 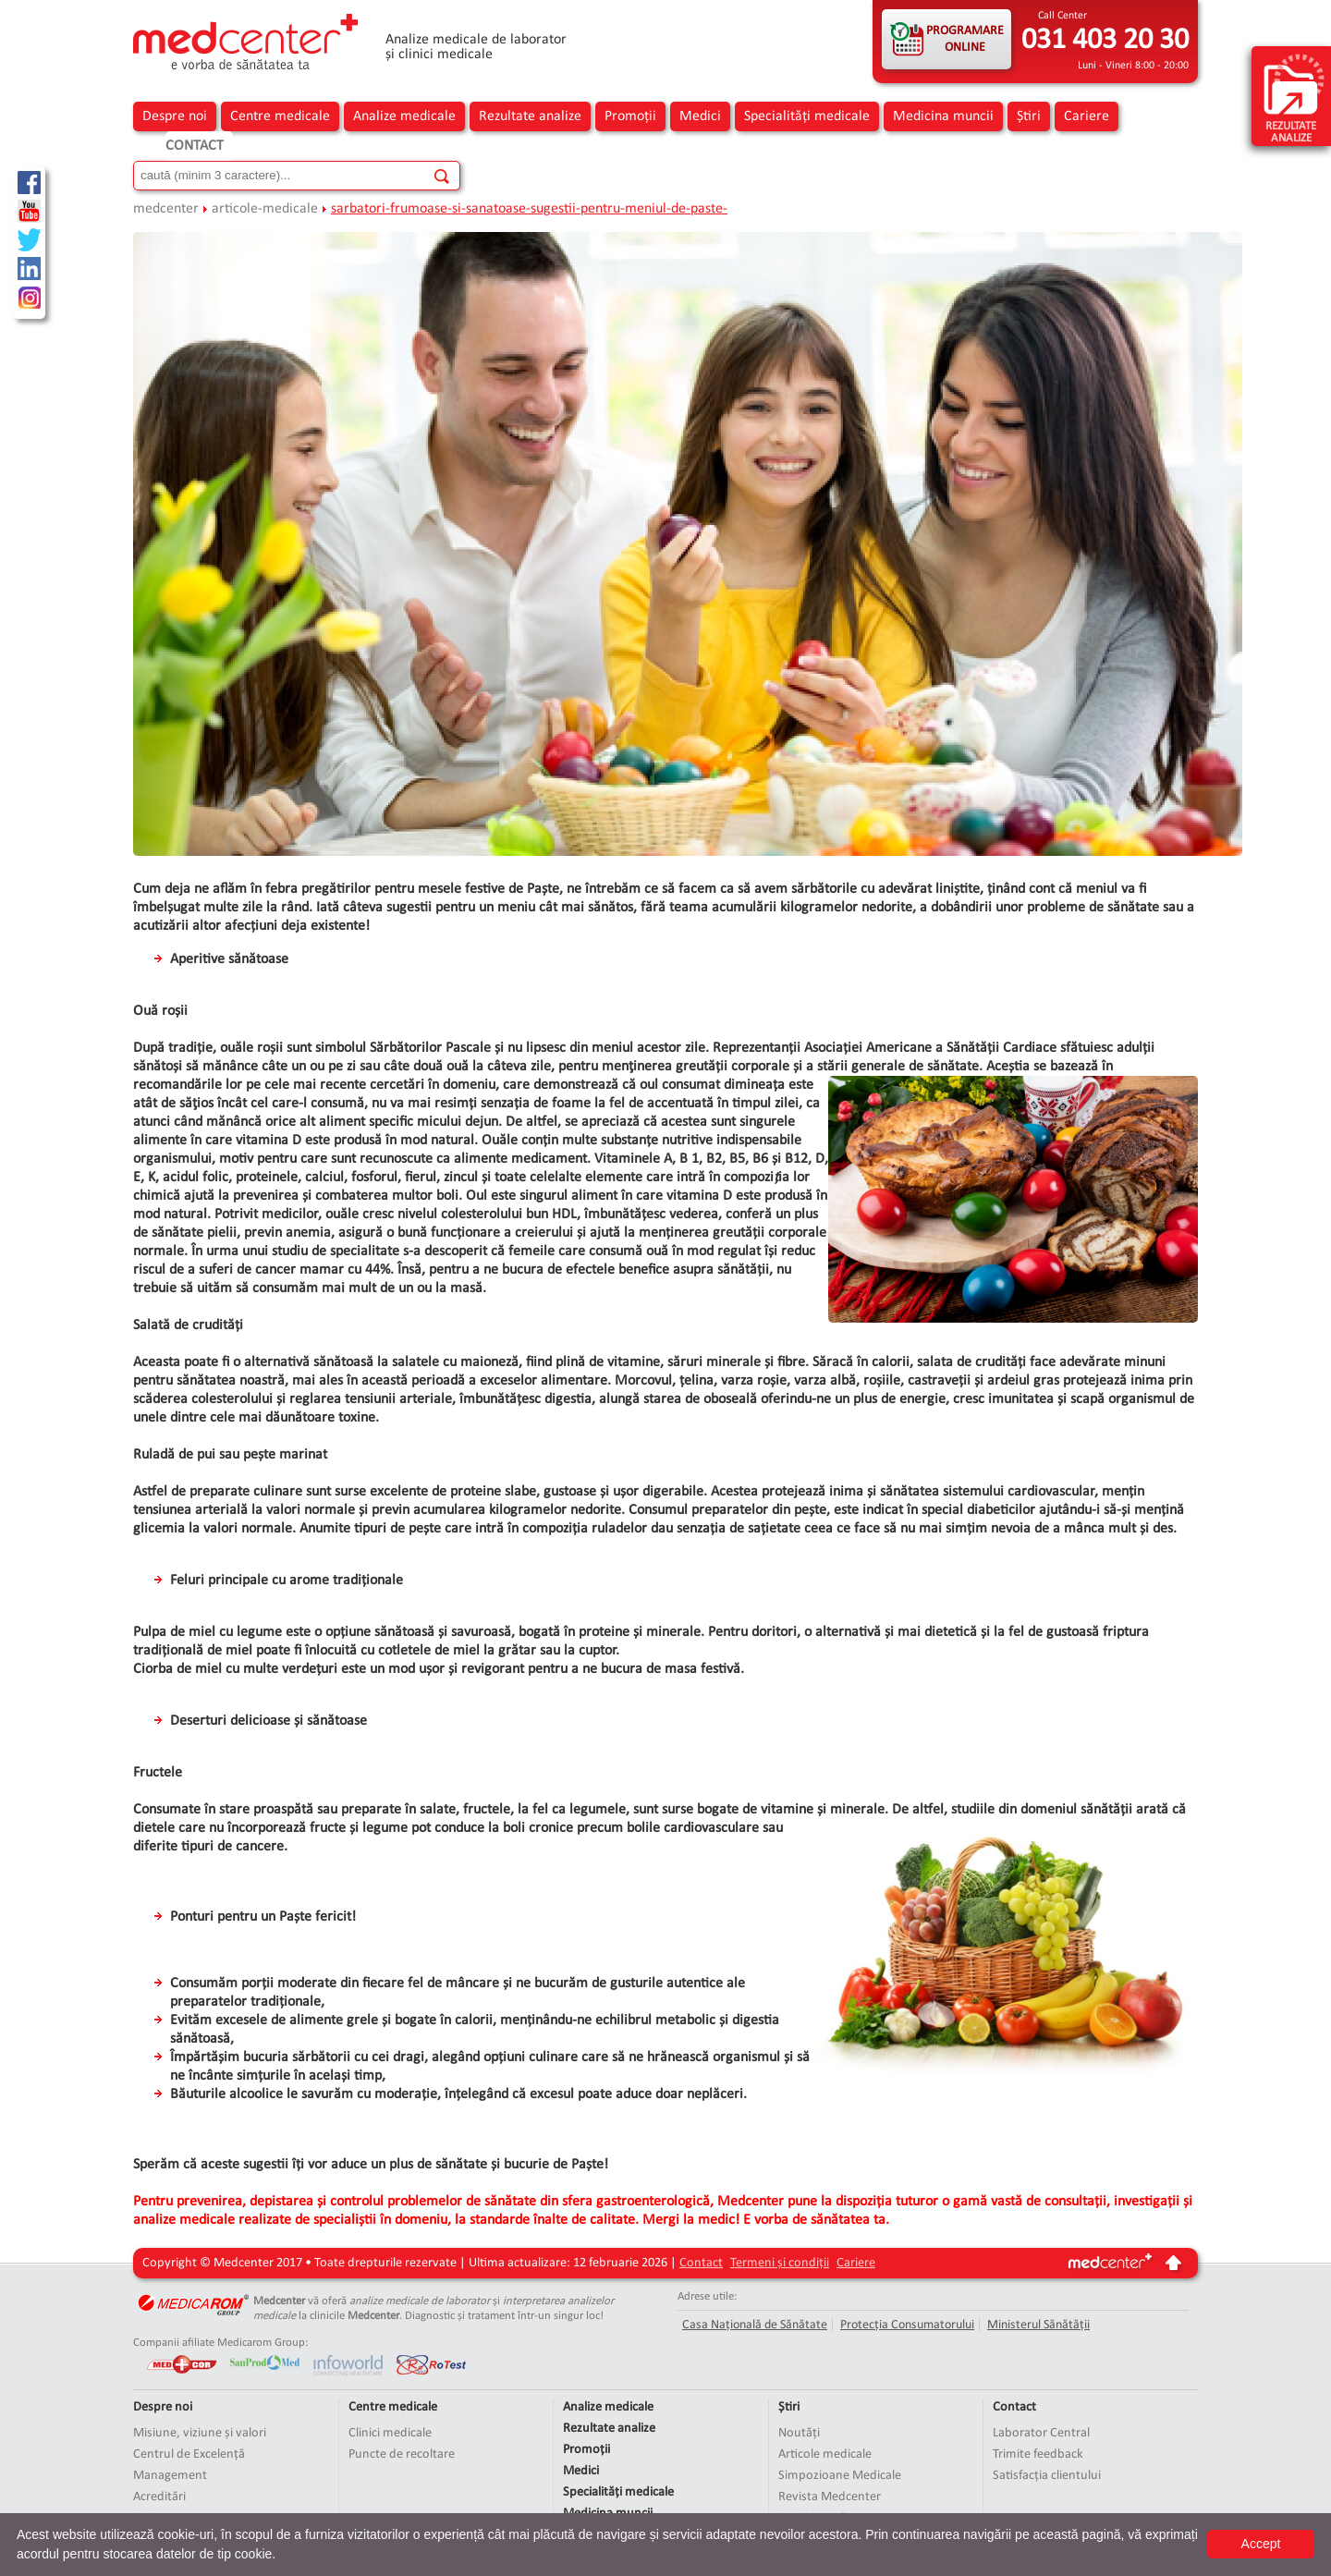 What do you see at coordinates (754, 2325) in the screenshot?
I see `Casa Națională de Sănătate` at bounding box center [754, 2325].